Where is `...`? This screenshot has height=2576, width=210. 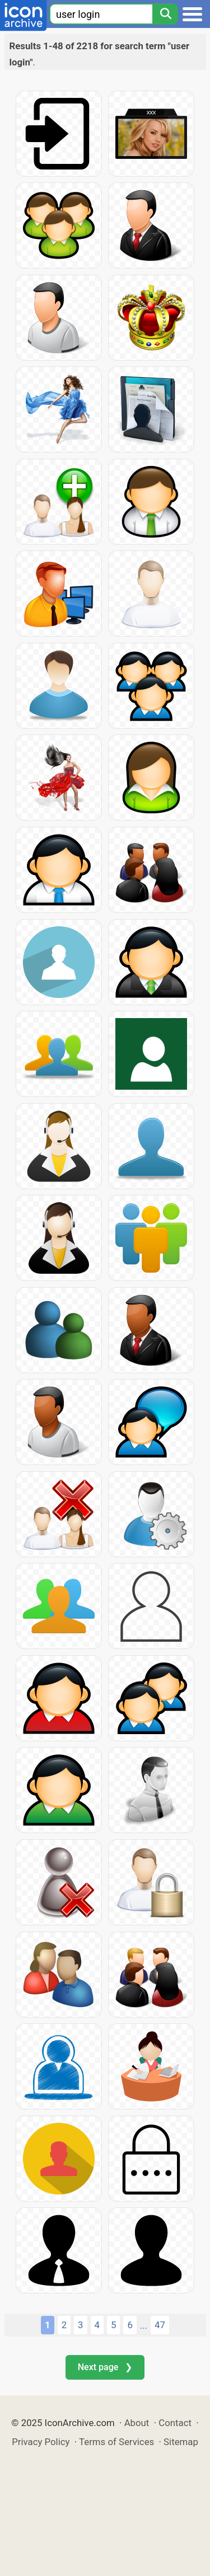 ... is located at coordinates (143, 2325).